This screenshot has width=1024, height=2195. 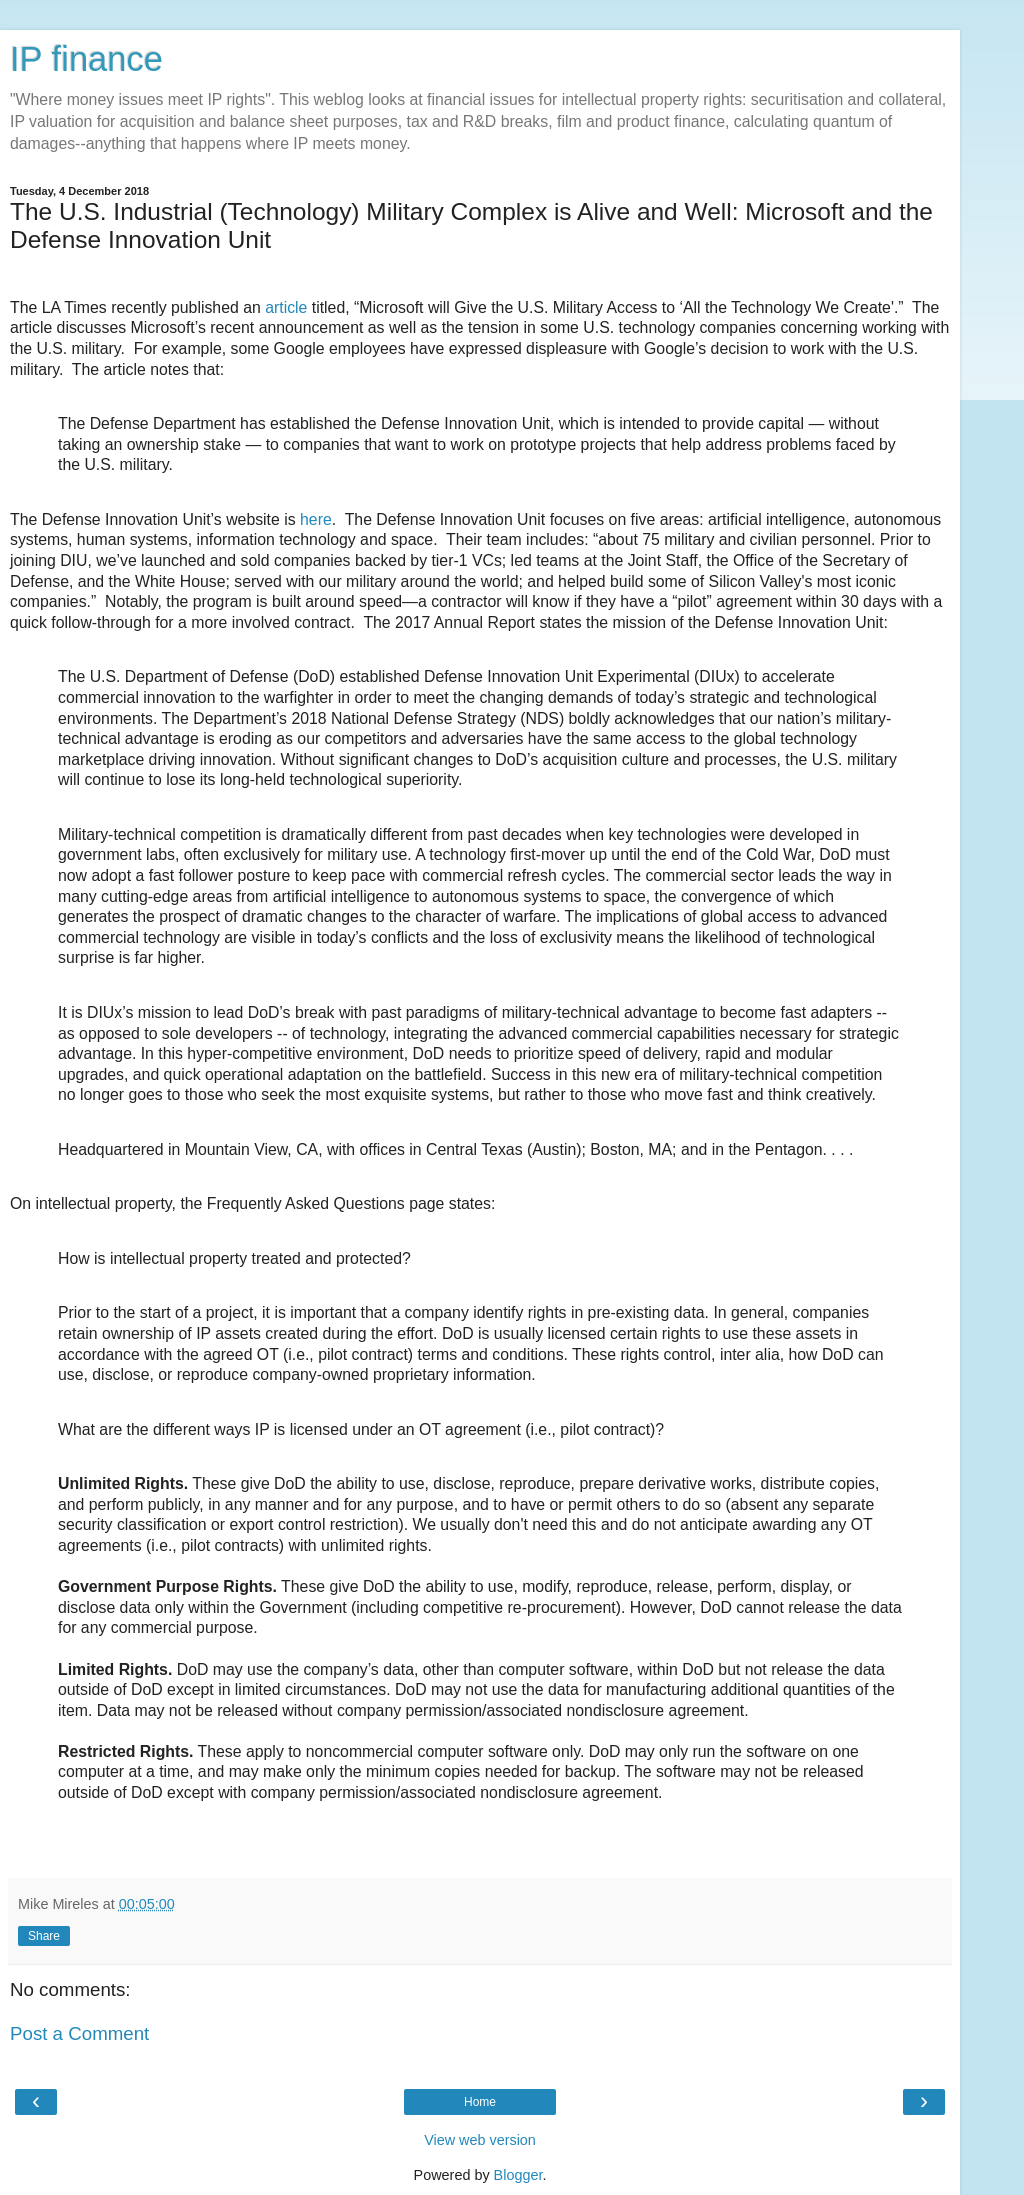 What do you see at coordinates (316, 519) in the screenshot?
I see `here` at bounding box center [316, 519].